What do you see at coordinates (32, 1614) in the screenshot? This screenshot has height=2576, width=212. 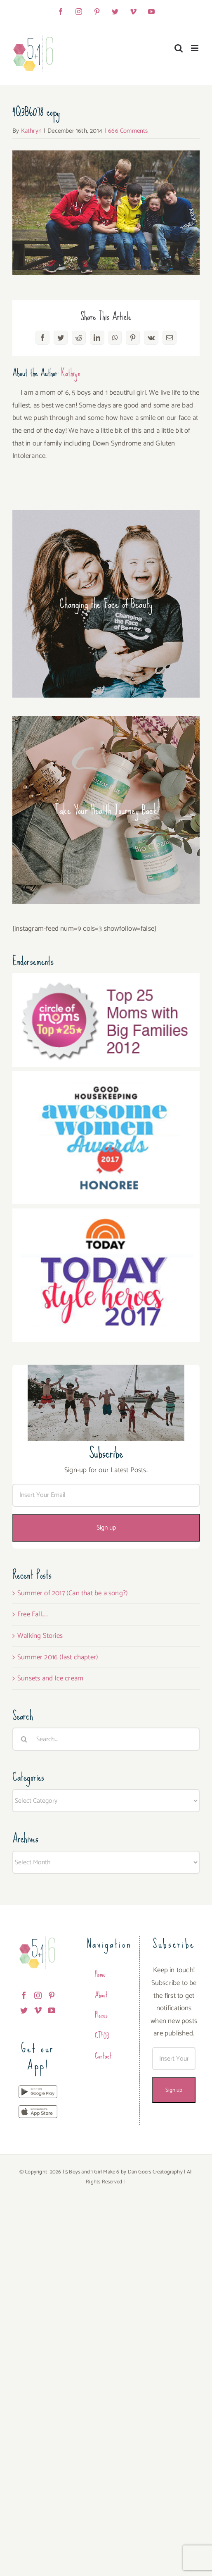 I see `Free Fall…..` at bounding box center [32, 1614].